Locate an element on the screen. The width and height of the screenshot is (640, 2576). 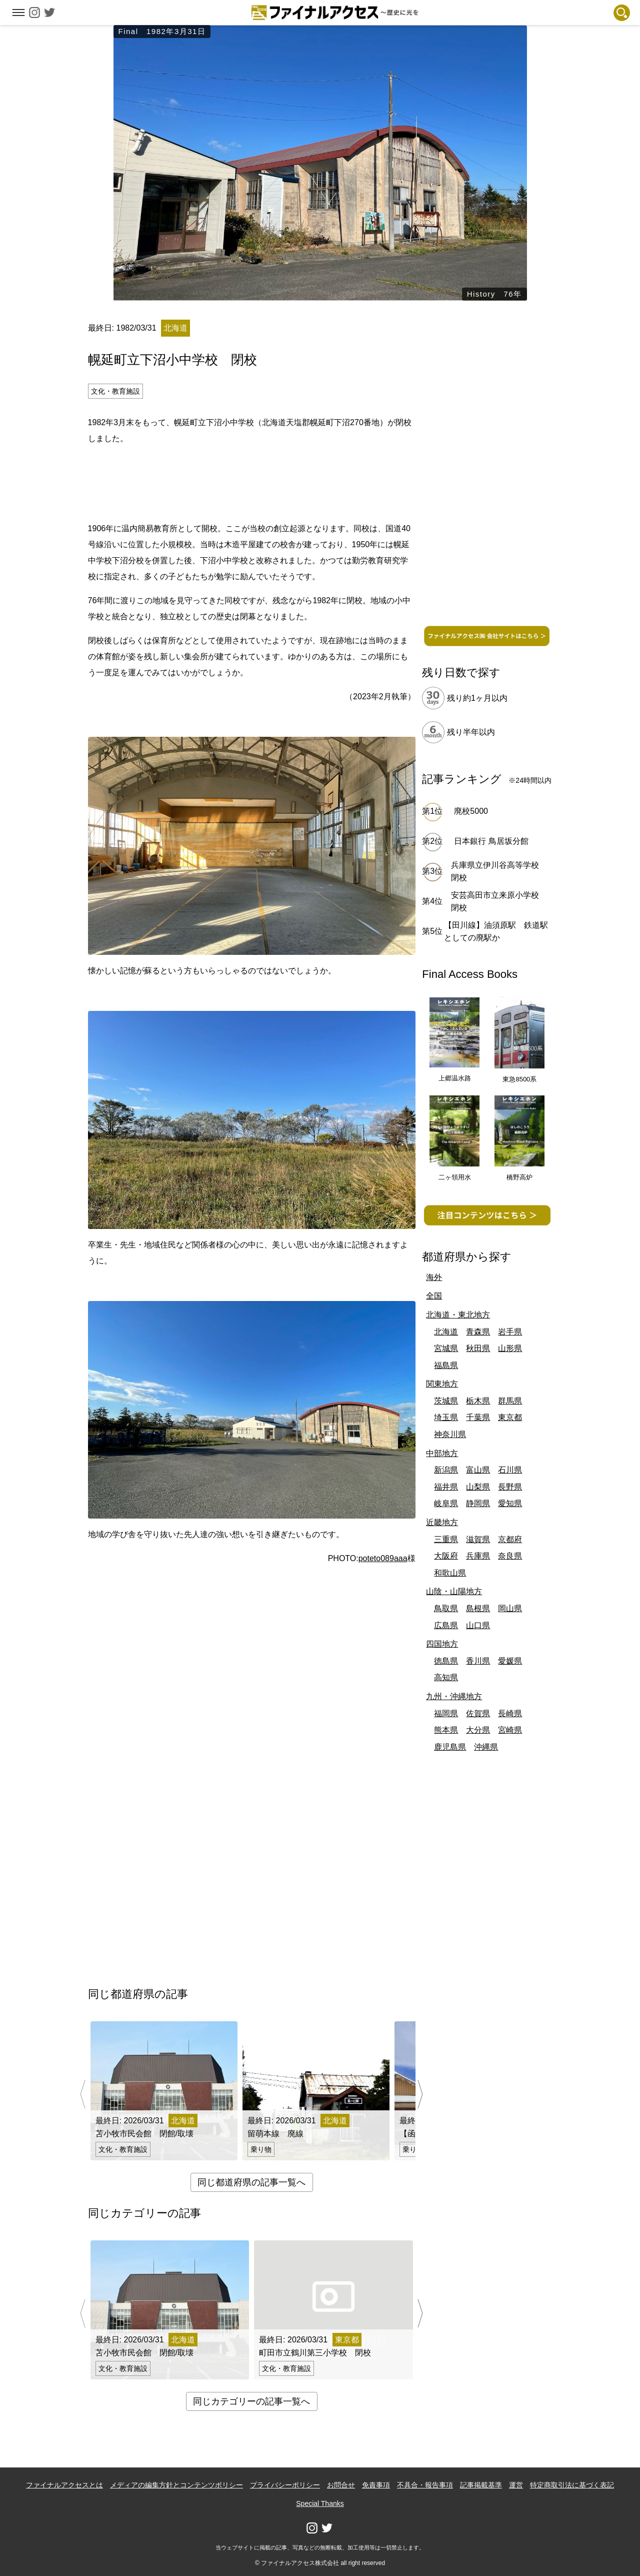
高知県 is located at coordinates (446, 1677).